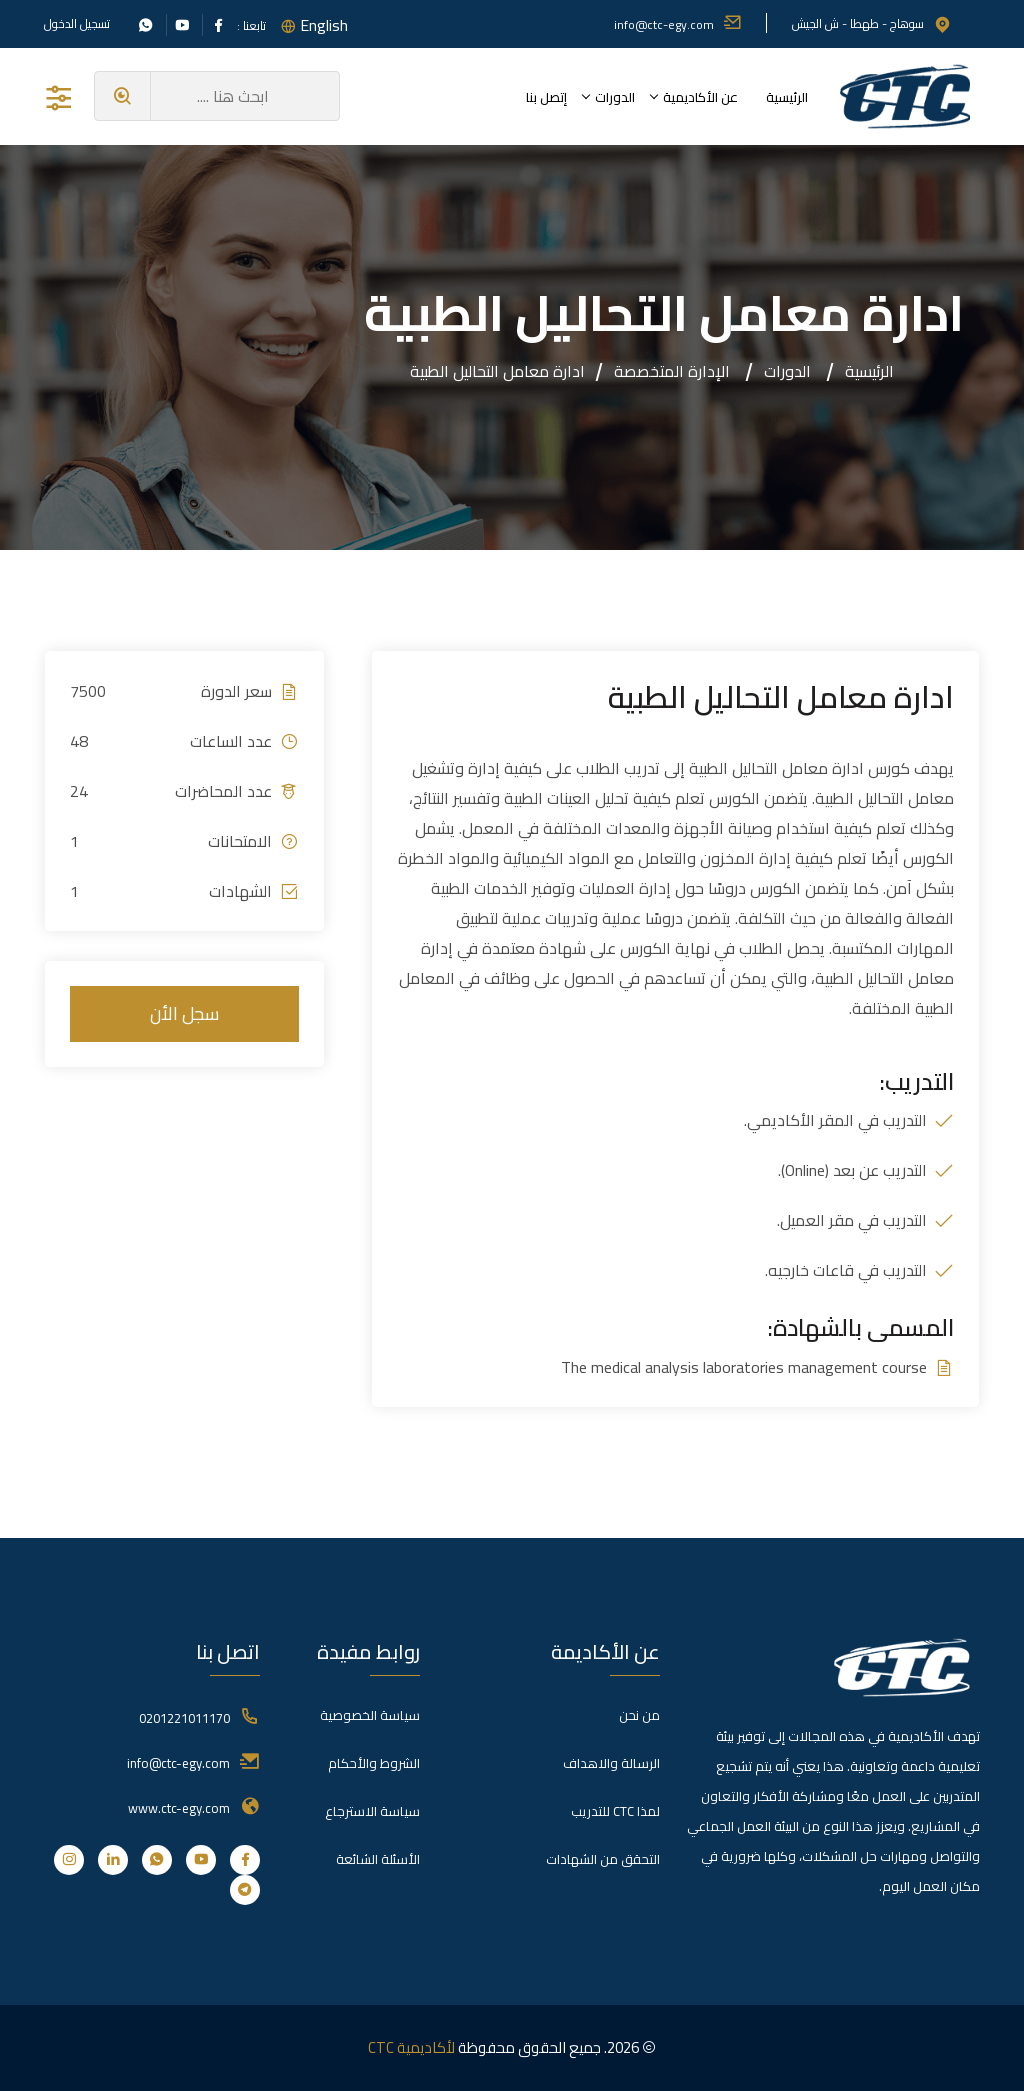 The height and width of the screenshot is (2091, 1024). I want to click on سوهاج - طهطا - ش الجيش, so click(872, 23).